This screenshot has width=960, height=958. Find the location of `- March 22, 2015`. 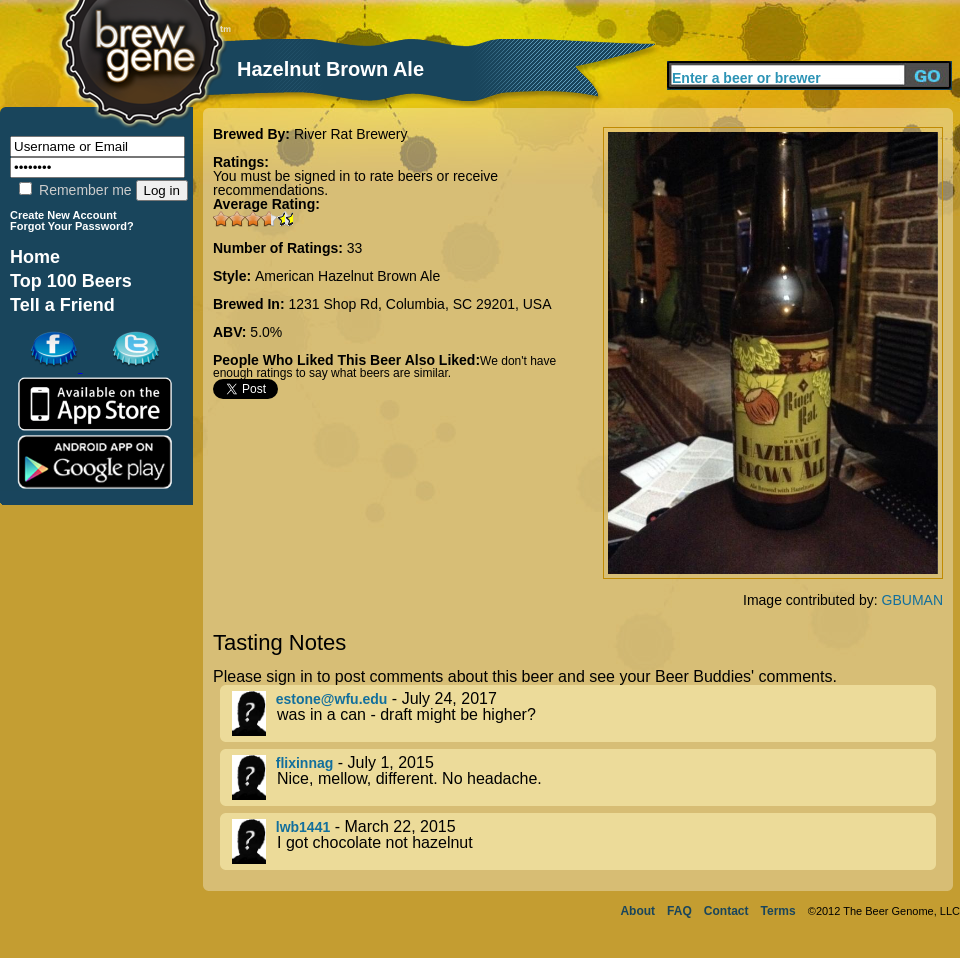

- March 22, 2015 is located at coordinates (584, 841).